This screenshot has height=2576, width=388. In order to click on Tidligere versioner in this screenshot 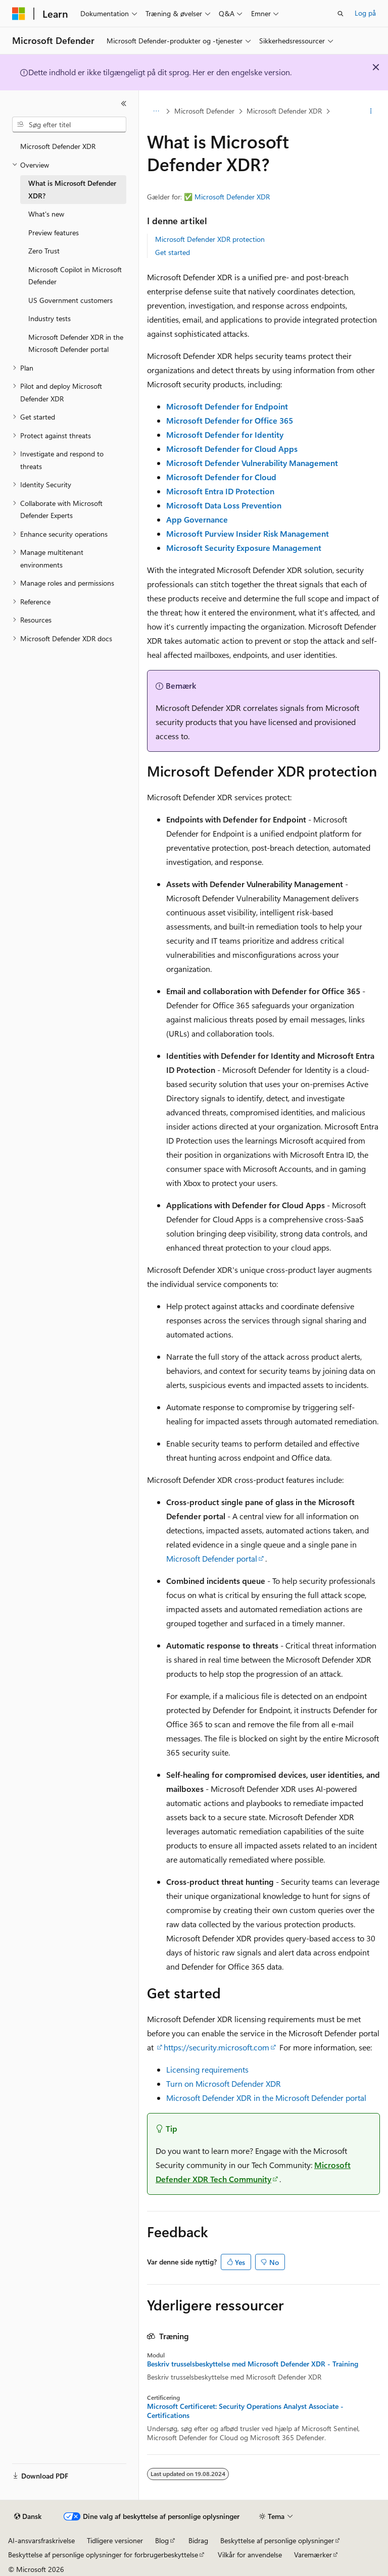, I will do `click(115, 2540)`.